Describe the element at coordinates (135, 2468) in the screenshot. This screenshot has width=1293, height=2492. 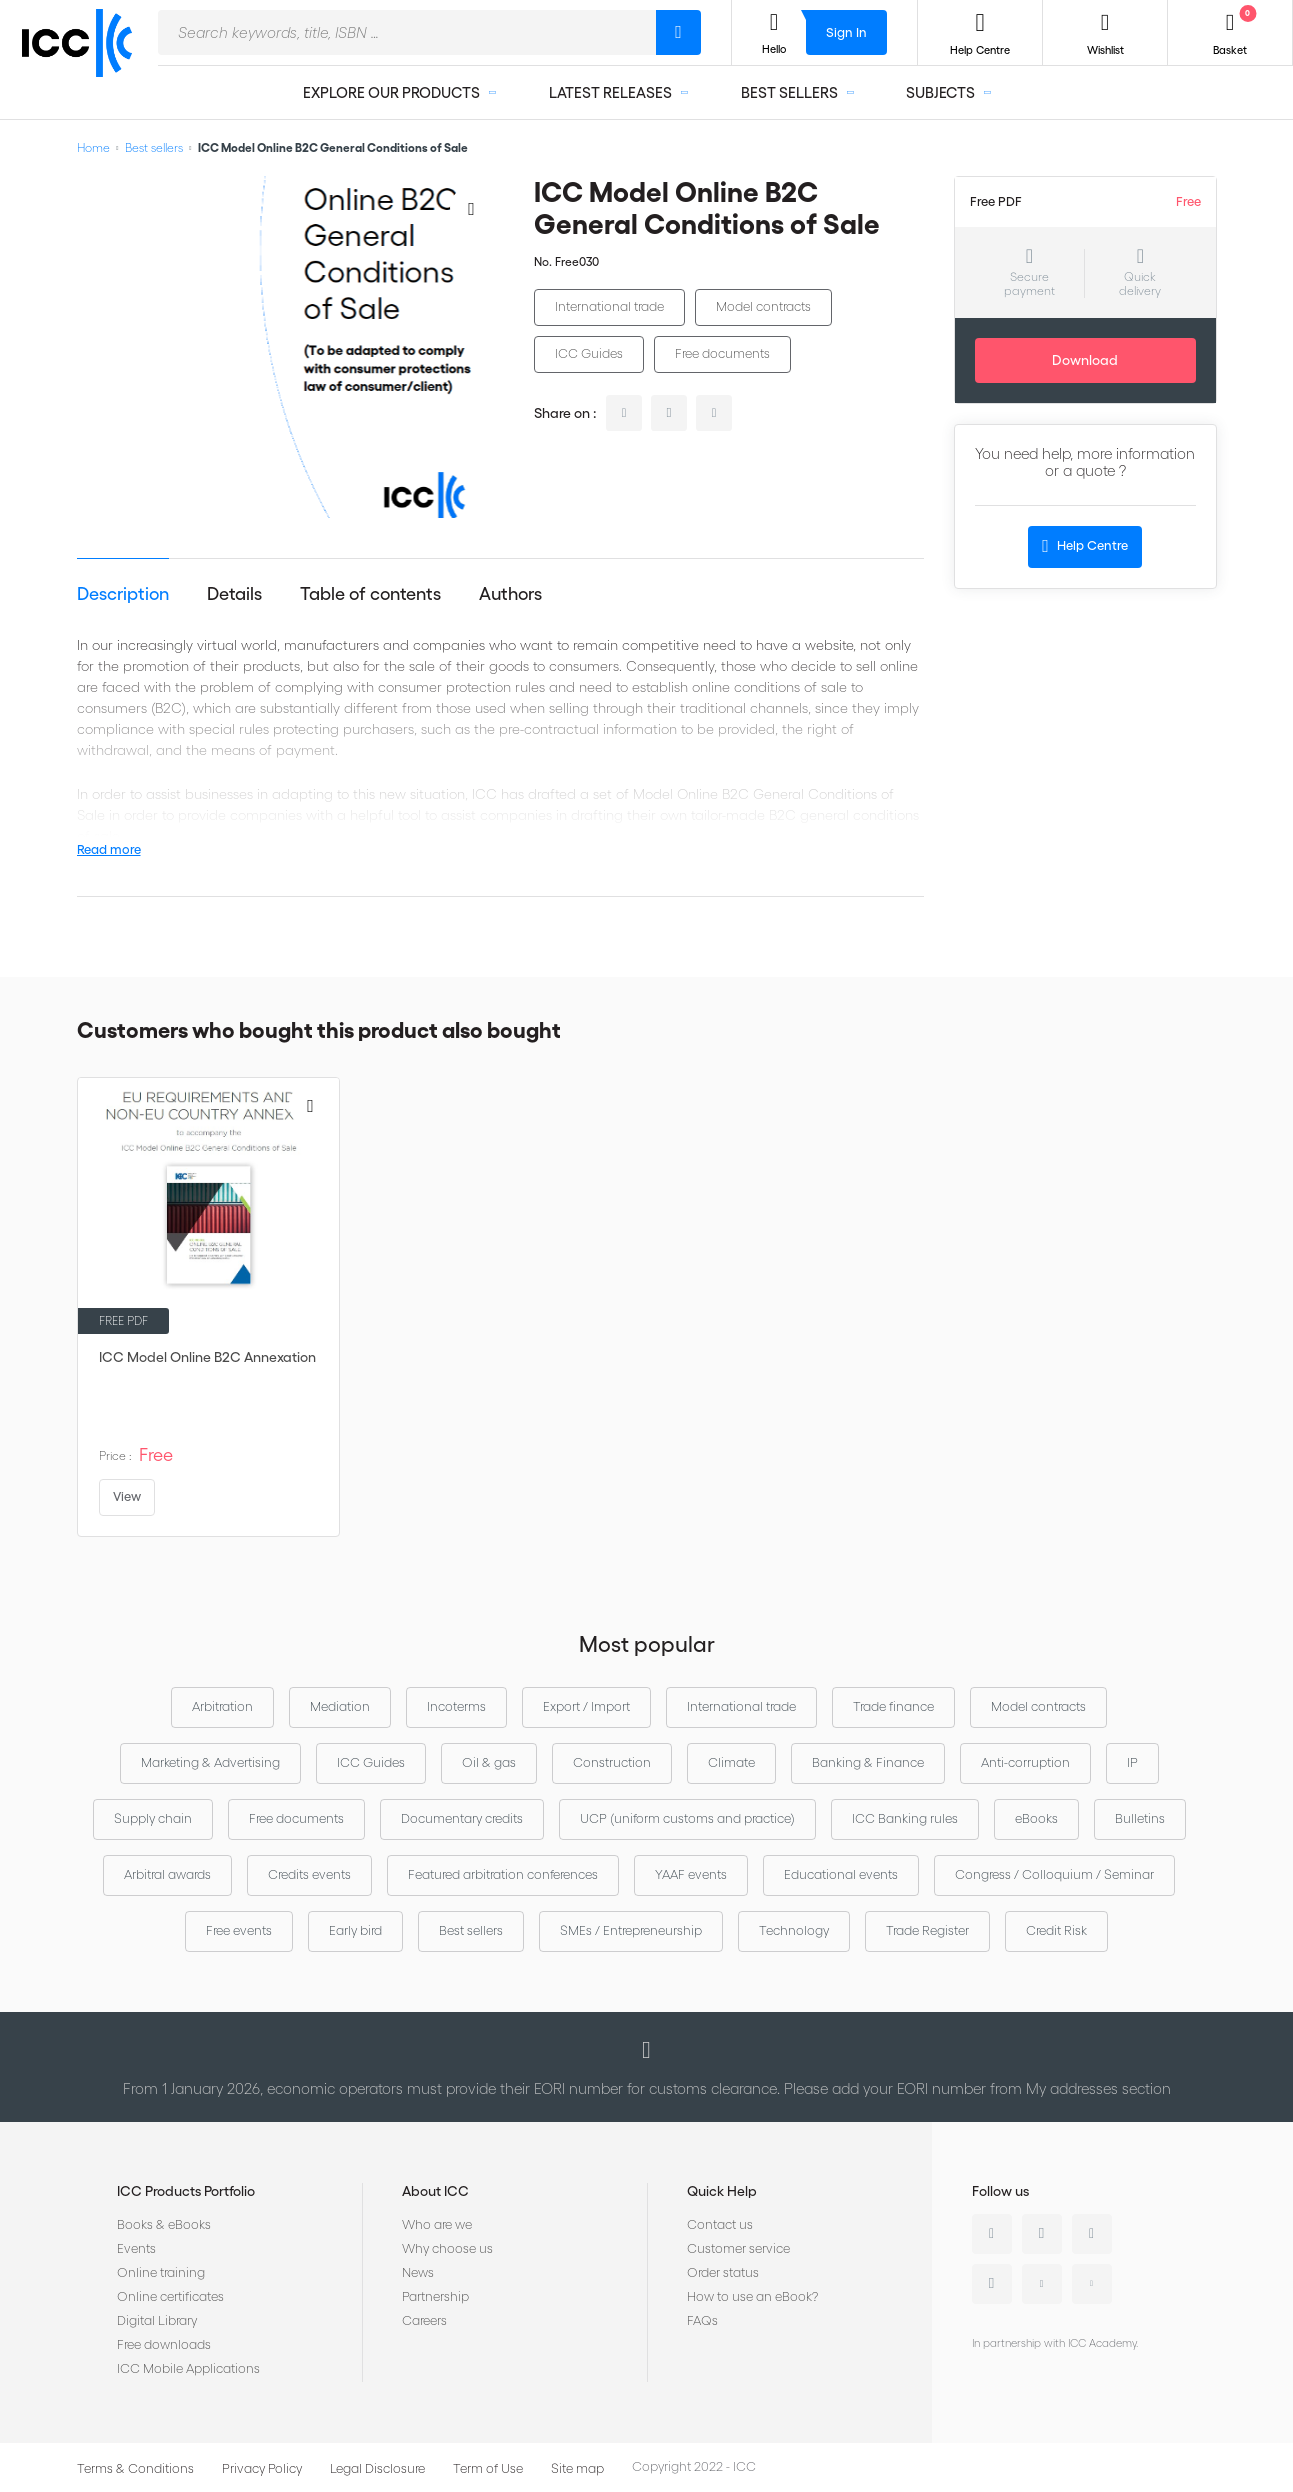
I see `Terms & Conditions` at that location.